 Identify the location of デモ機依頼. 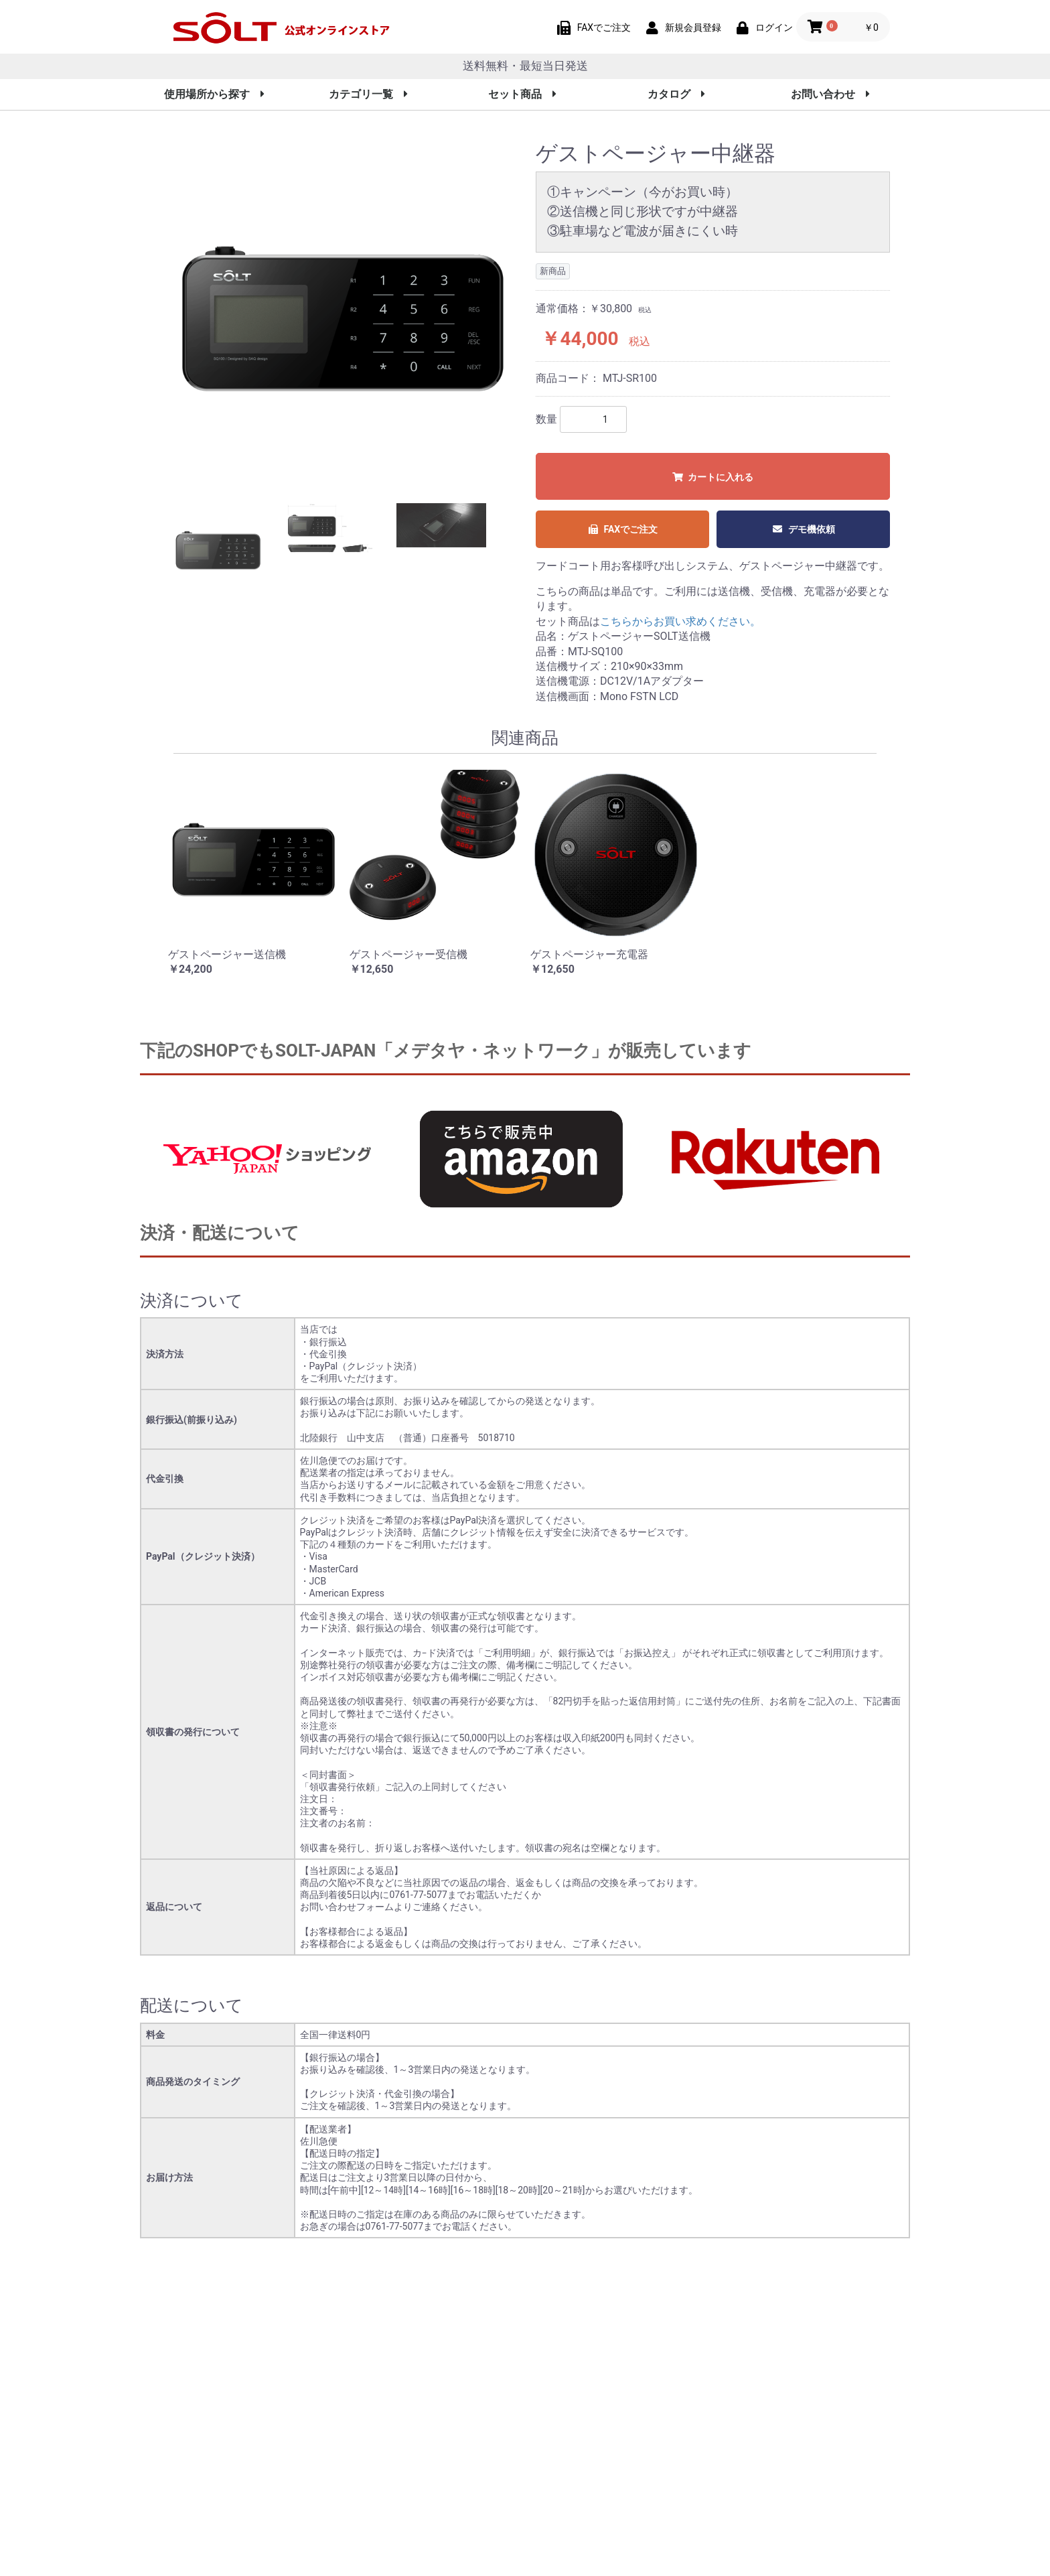
(803, 529).